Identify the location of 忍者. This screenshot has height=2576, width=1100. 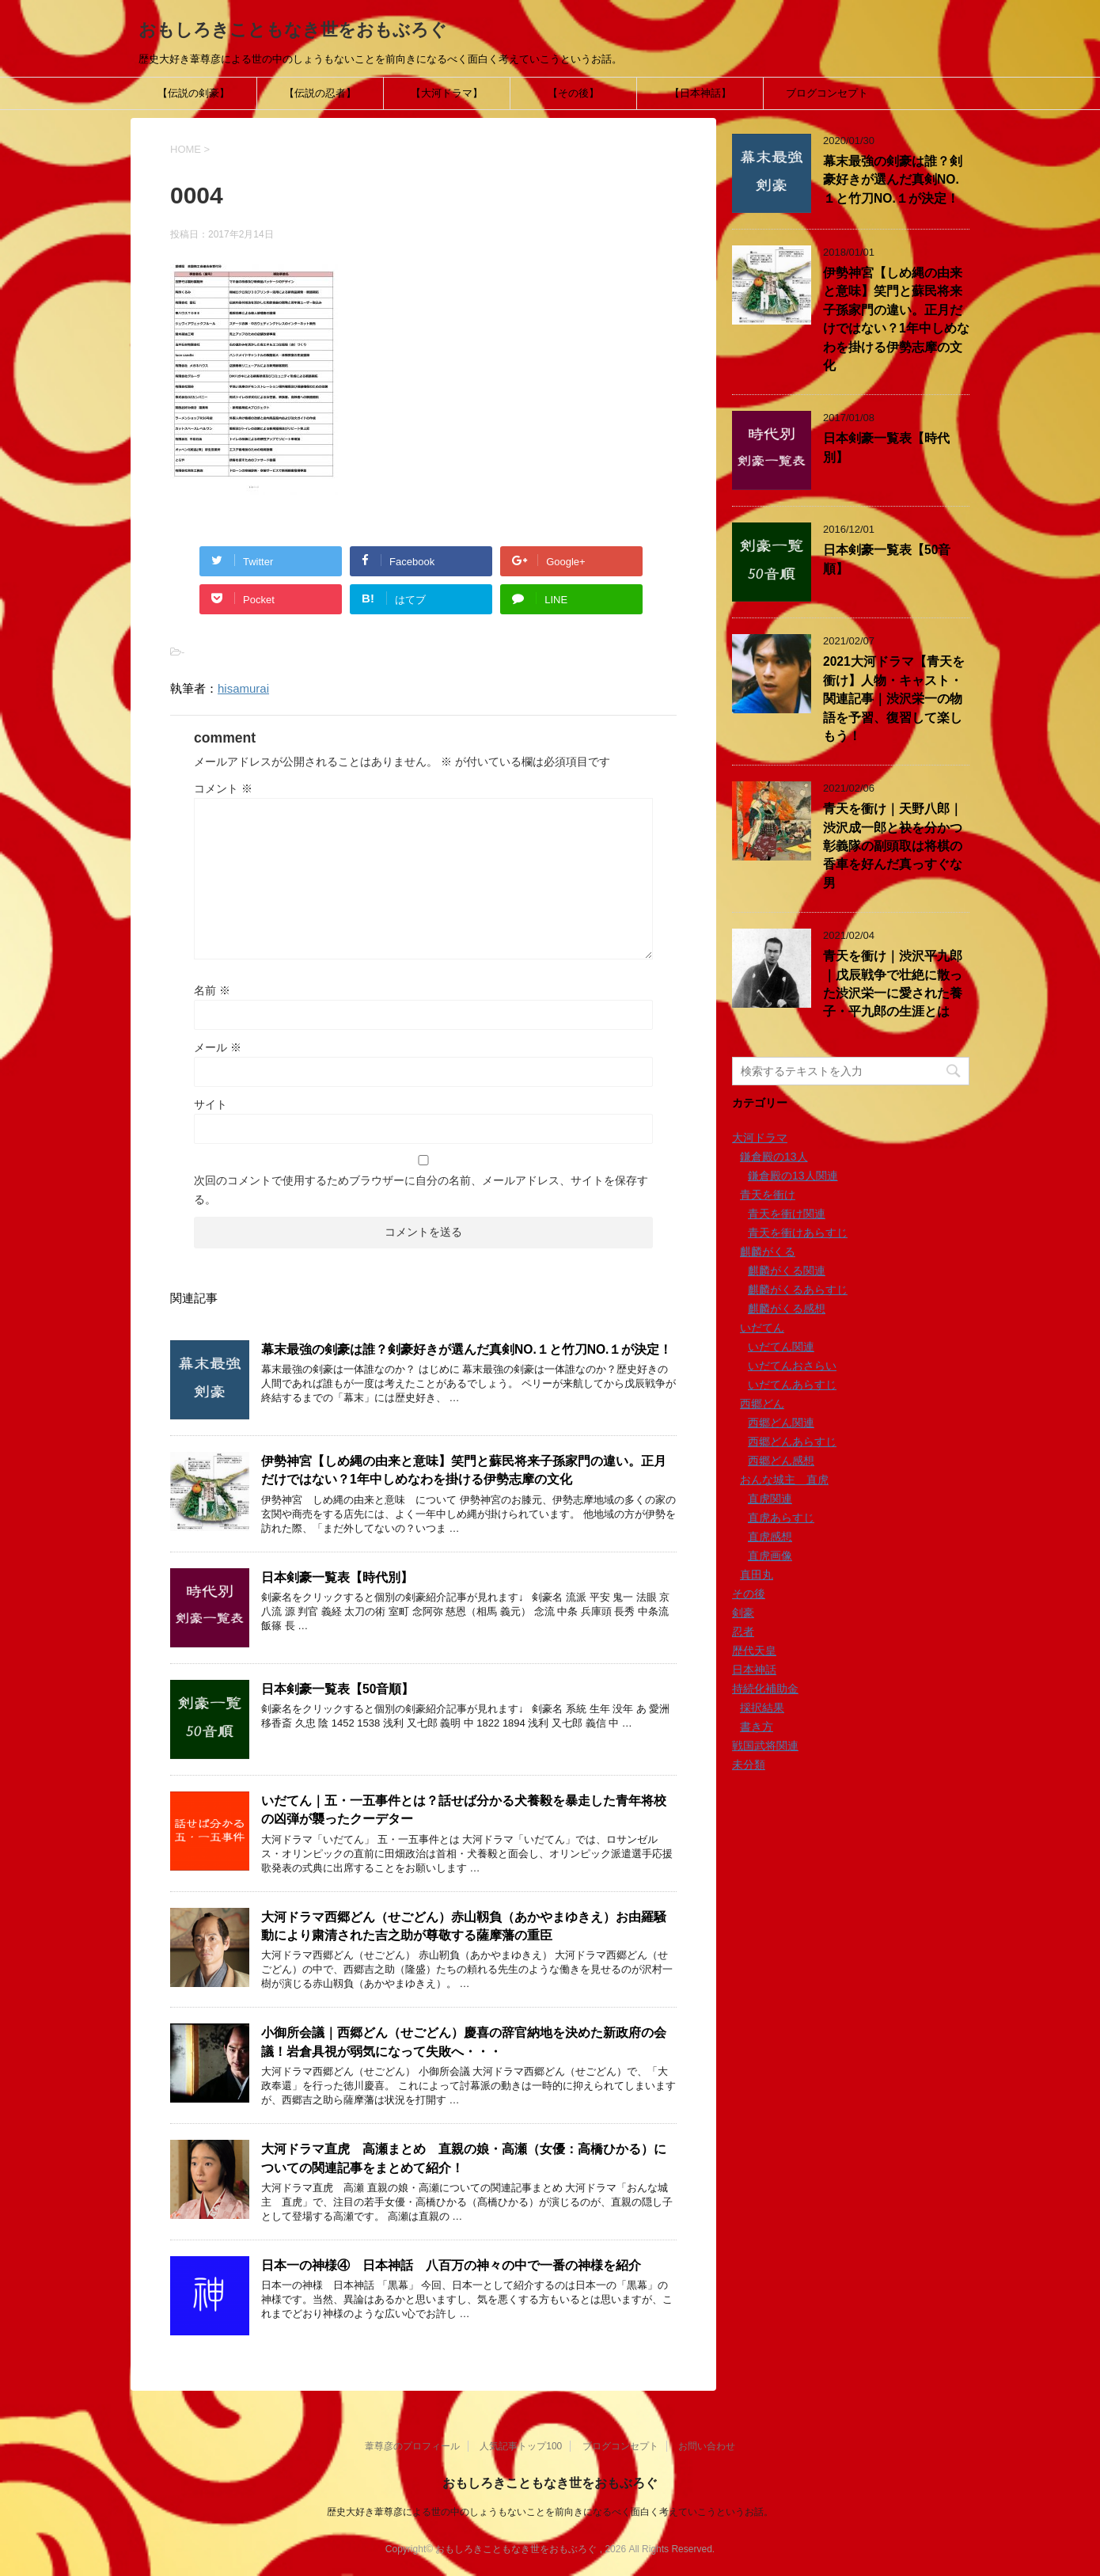
(743, 1631).